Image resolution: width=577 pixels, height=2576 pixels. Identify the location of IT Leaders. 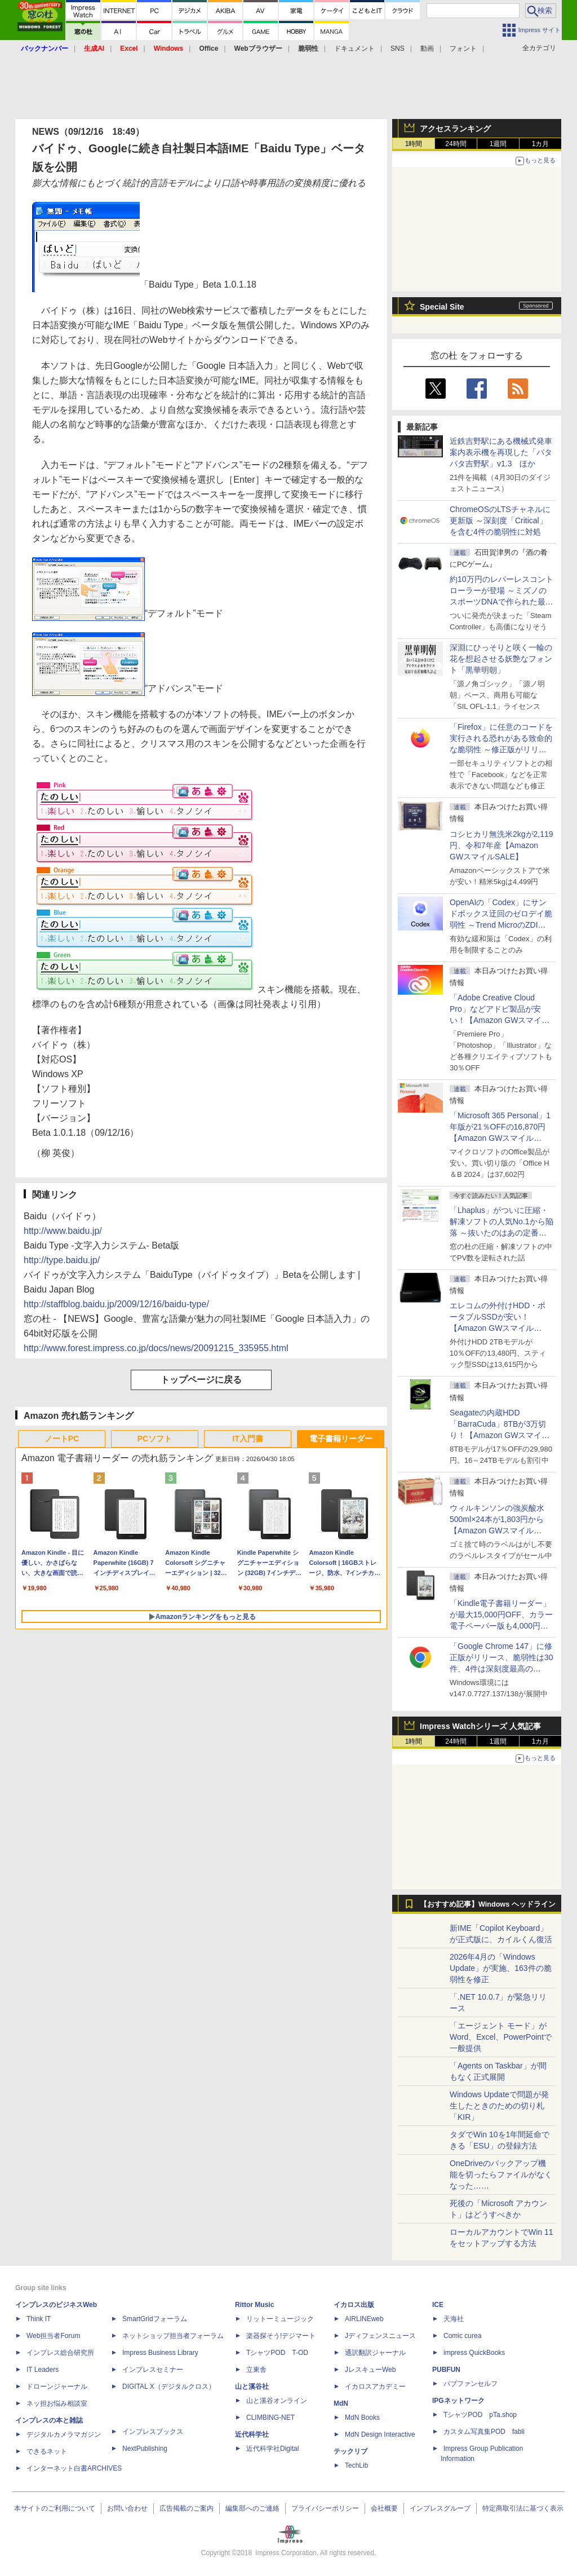
(42, 2370).